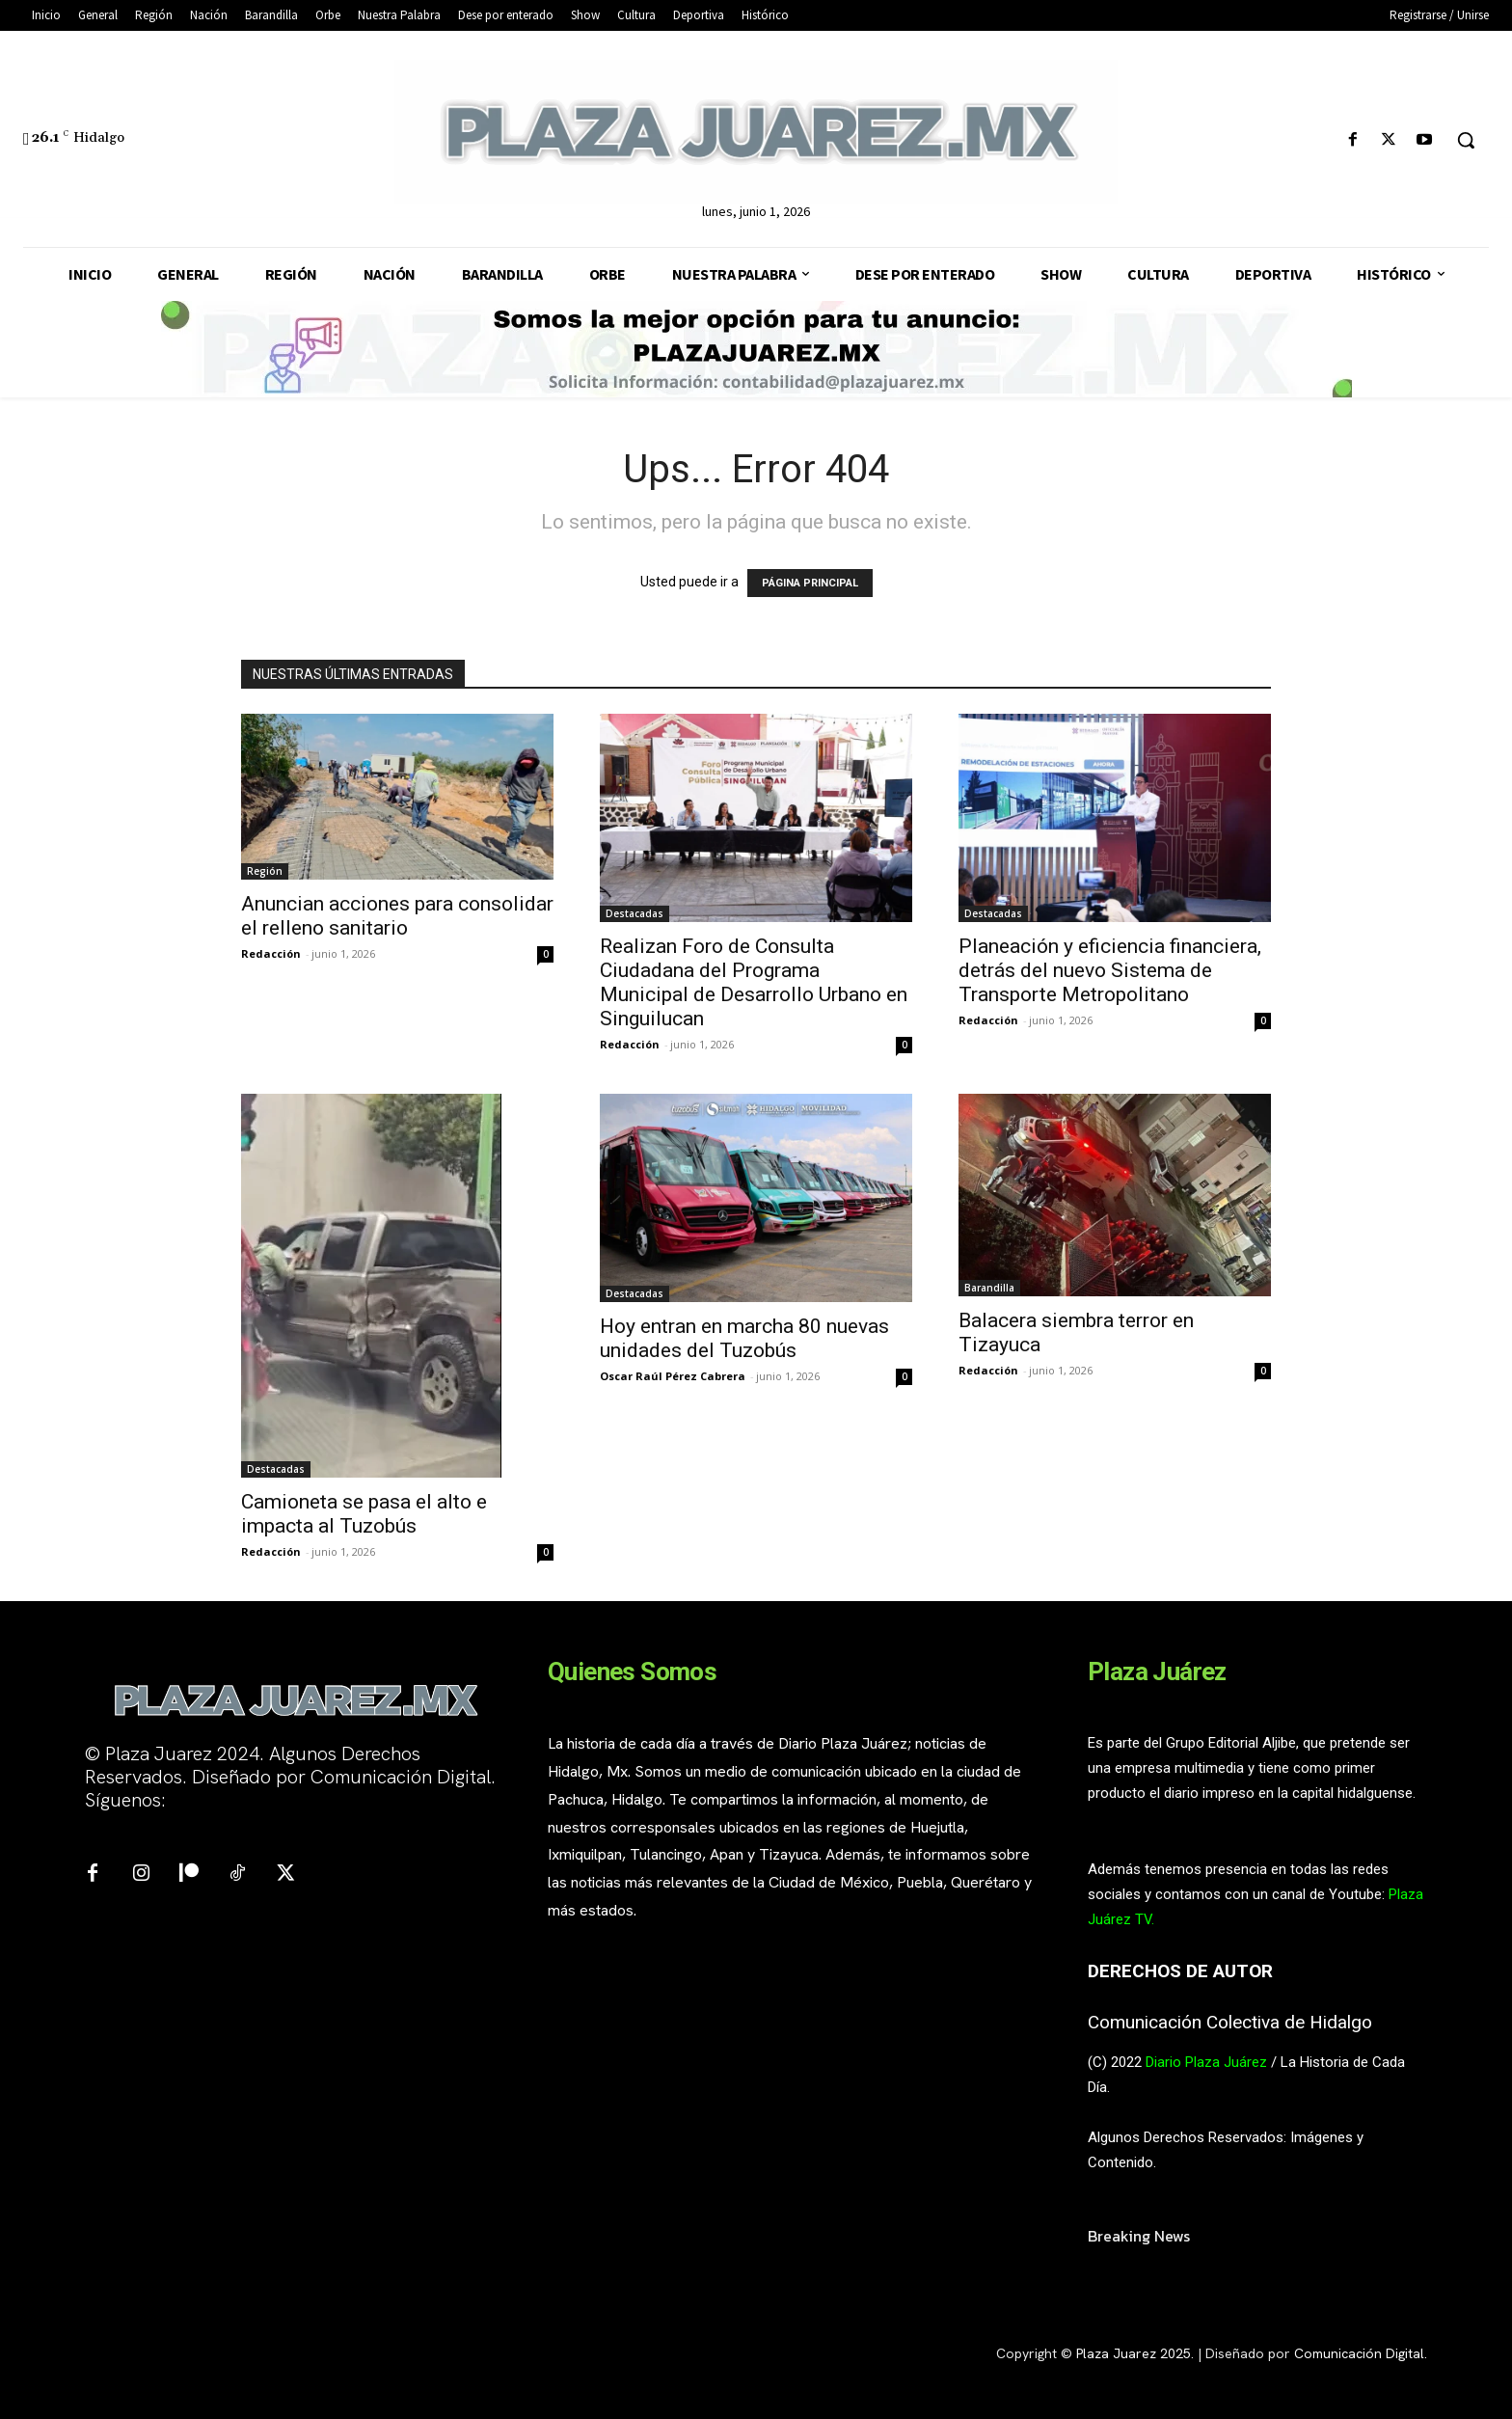 The image size is (1512, 2419). What do you see at coordinates (1360, 2353) in the screenshot?
I see `Comunicación Digital.` at bounding box center [1360, 2353].